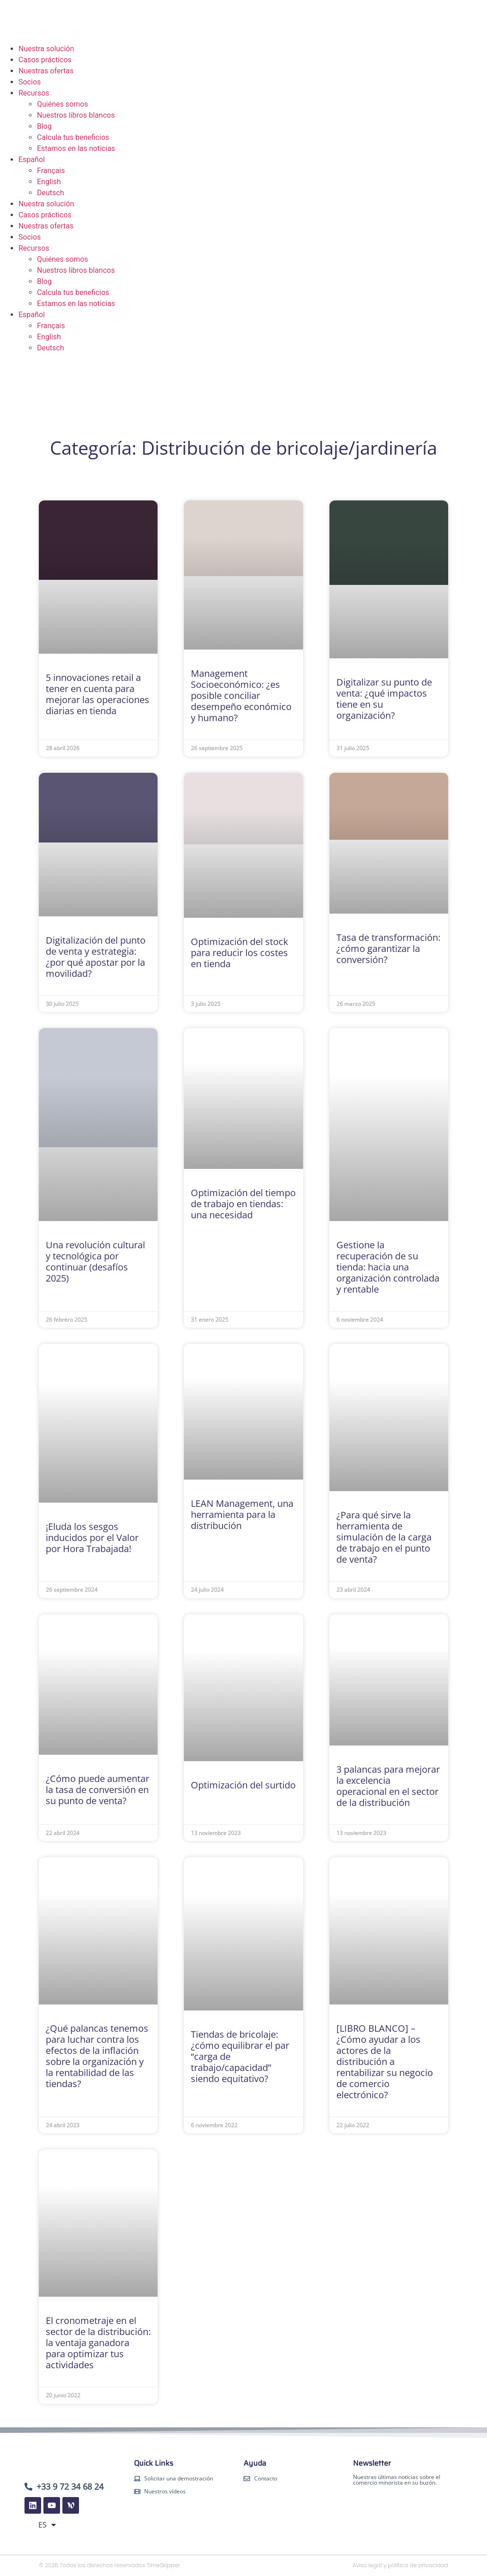 The image size is (487, 2576). What do you see at coordinates (51, 170) in the screenshot?
I see `Français` at bounding box center [51, 170].